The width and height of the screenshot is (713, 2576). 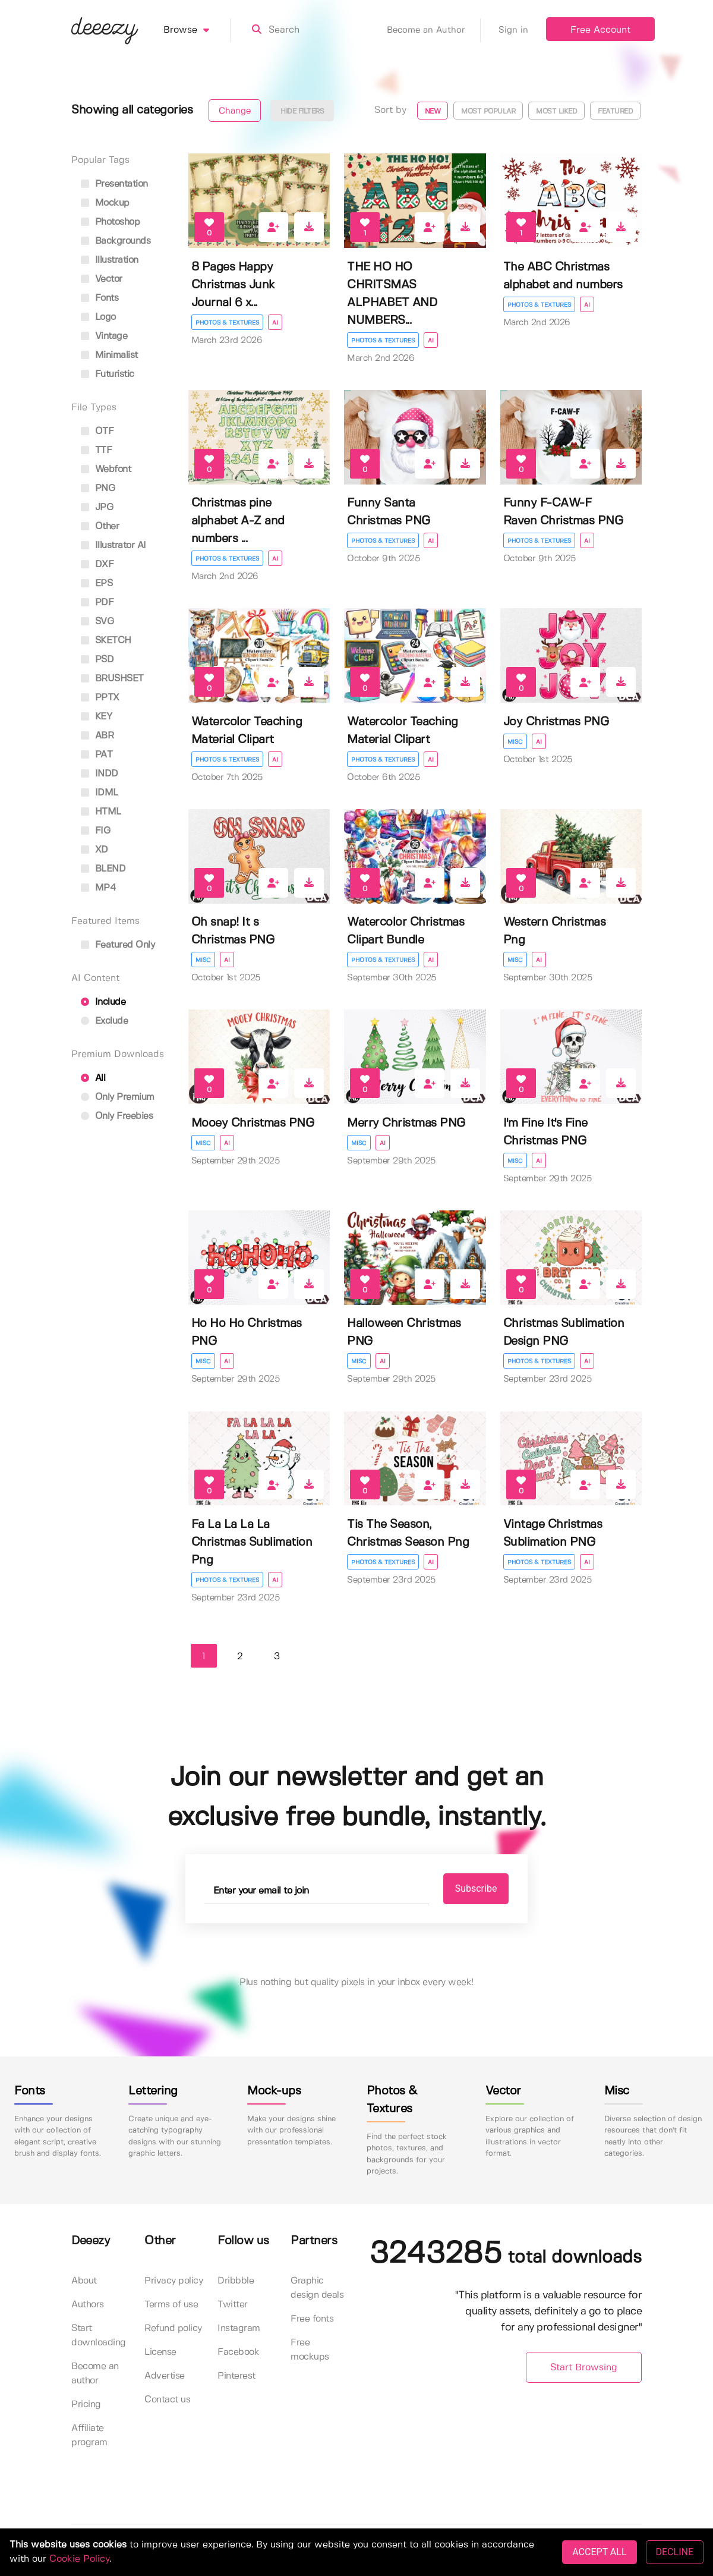 What do you see at coordinates (101, 279) in the screenshot?
I see `vector` at bounding box center [101, 279].